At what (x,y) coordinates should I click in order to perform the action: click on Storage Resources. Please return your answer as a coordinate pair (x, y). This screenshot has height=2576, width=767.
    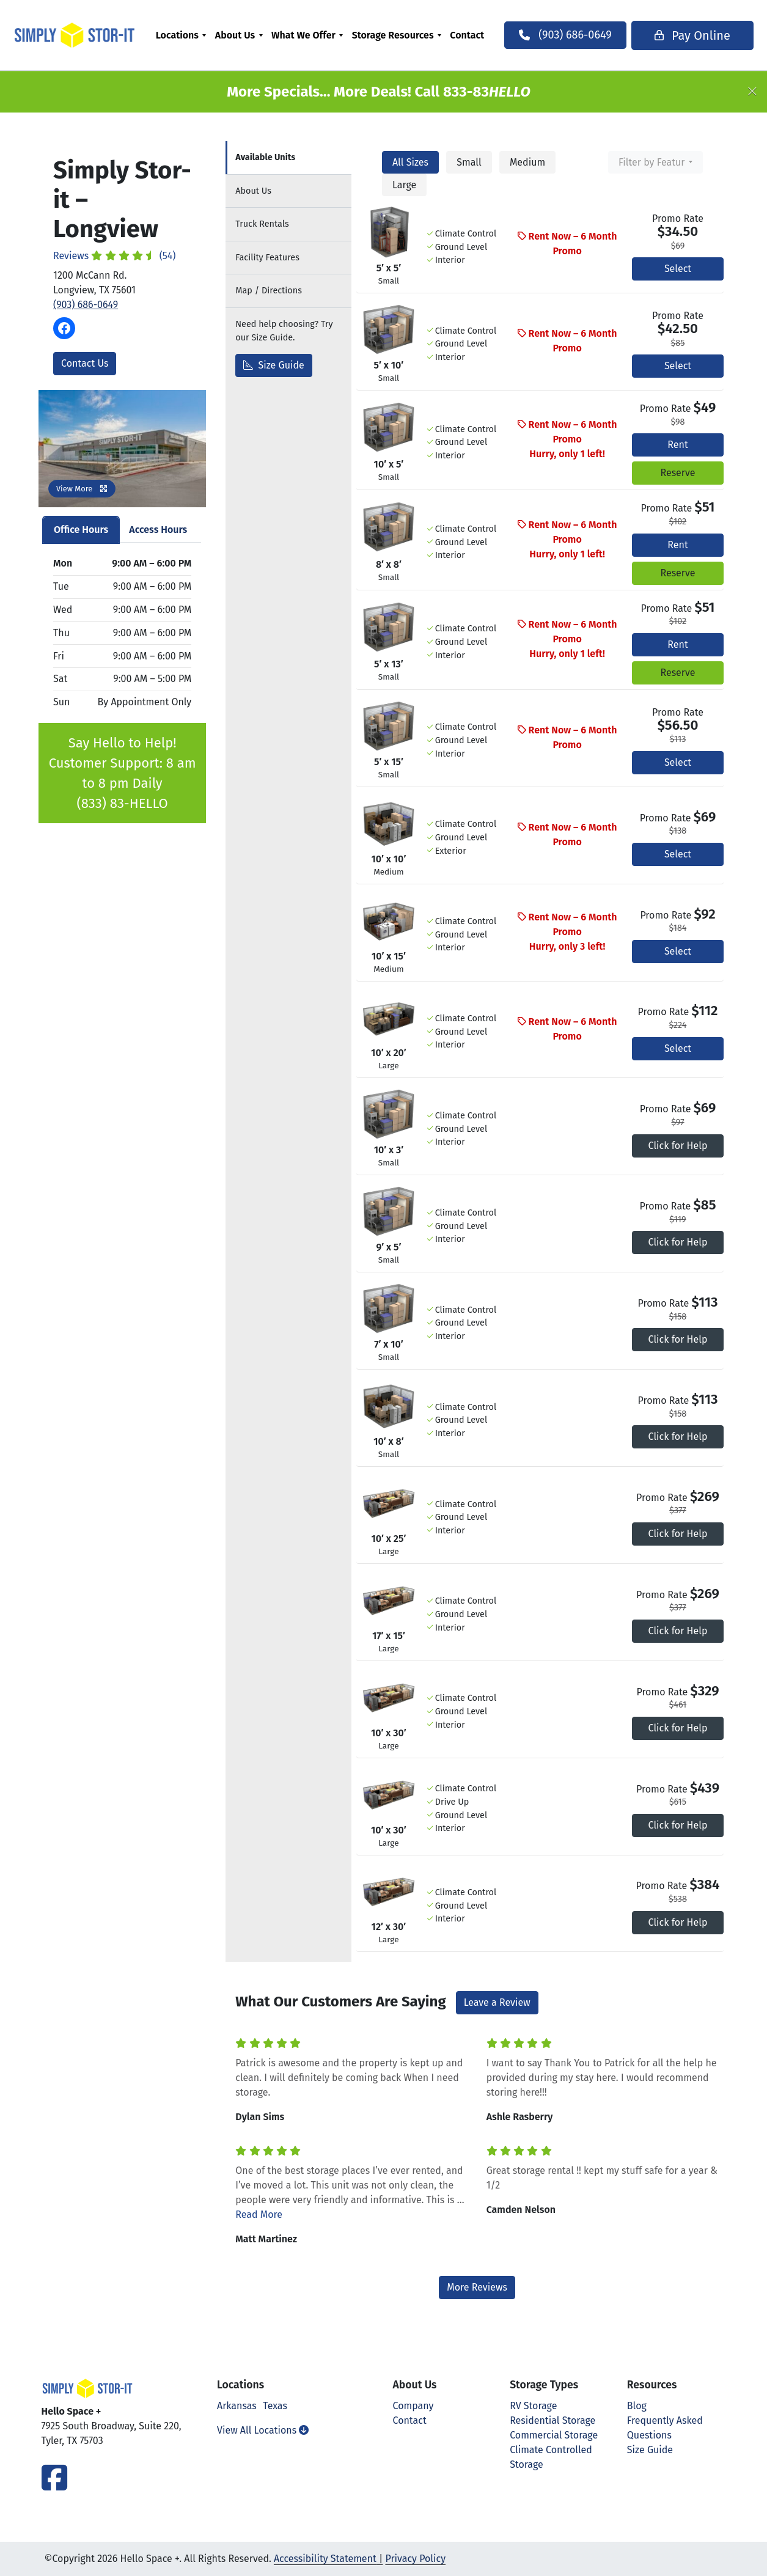
    Looking at the image, I should click on (403, 35).